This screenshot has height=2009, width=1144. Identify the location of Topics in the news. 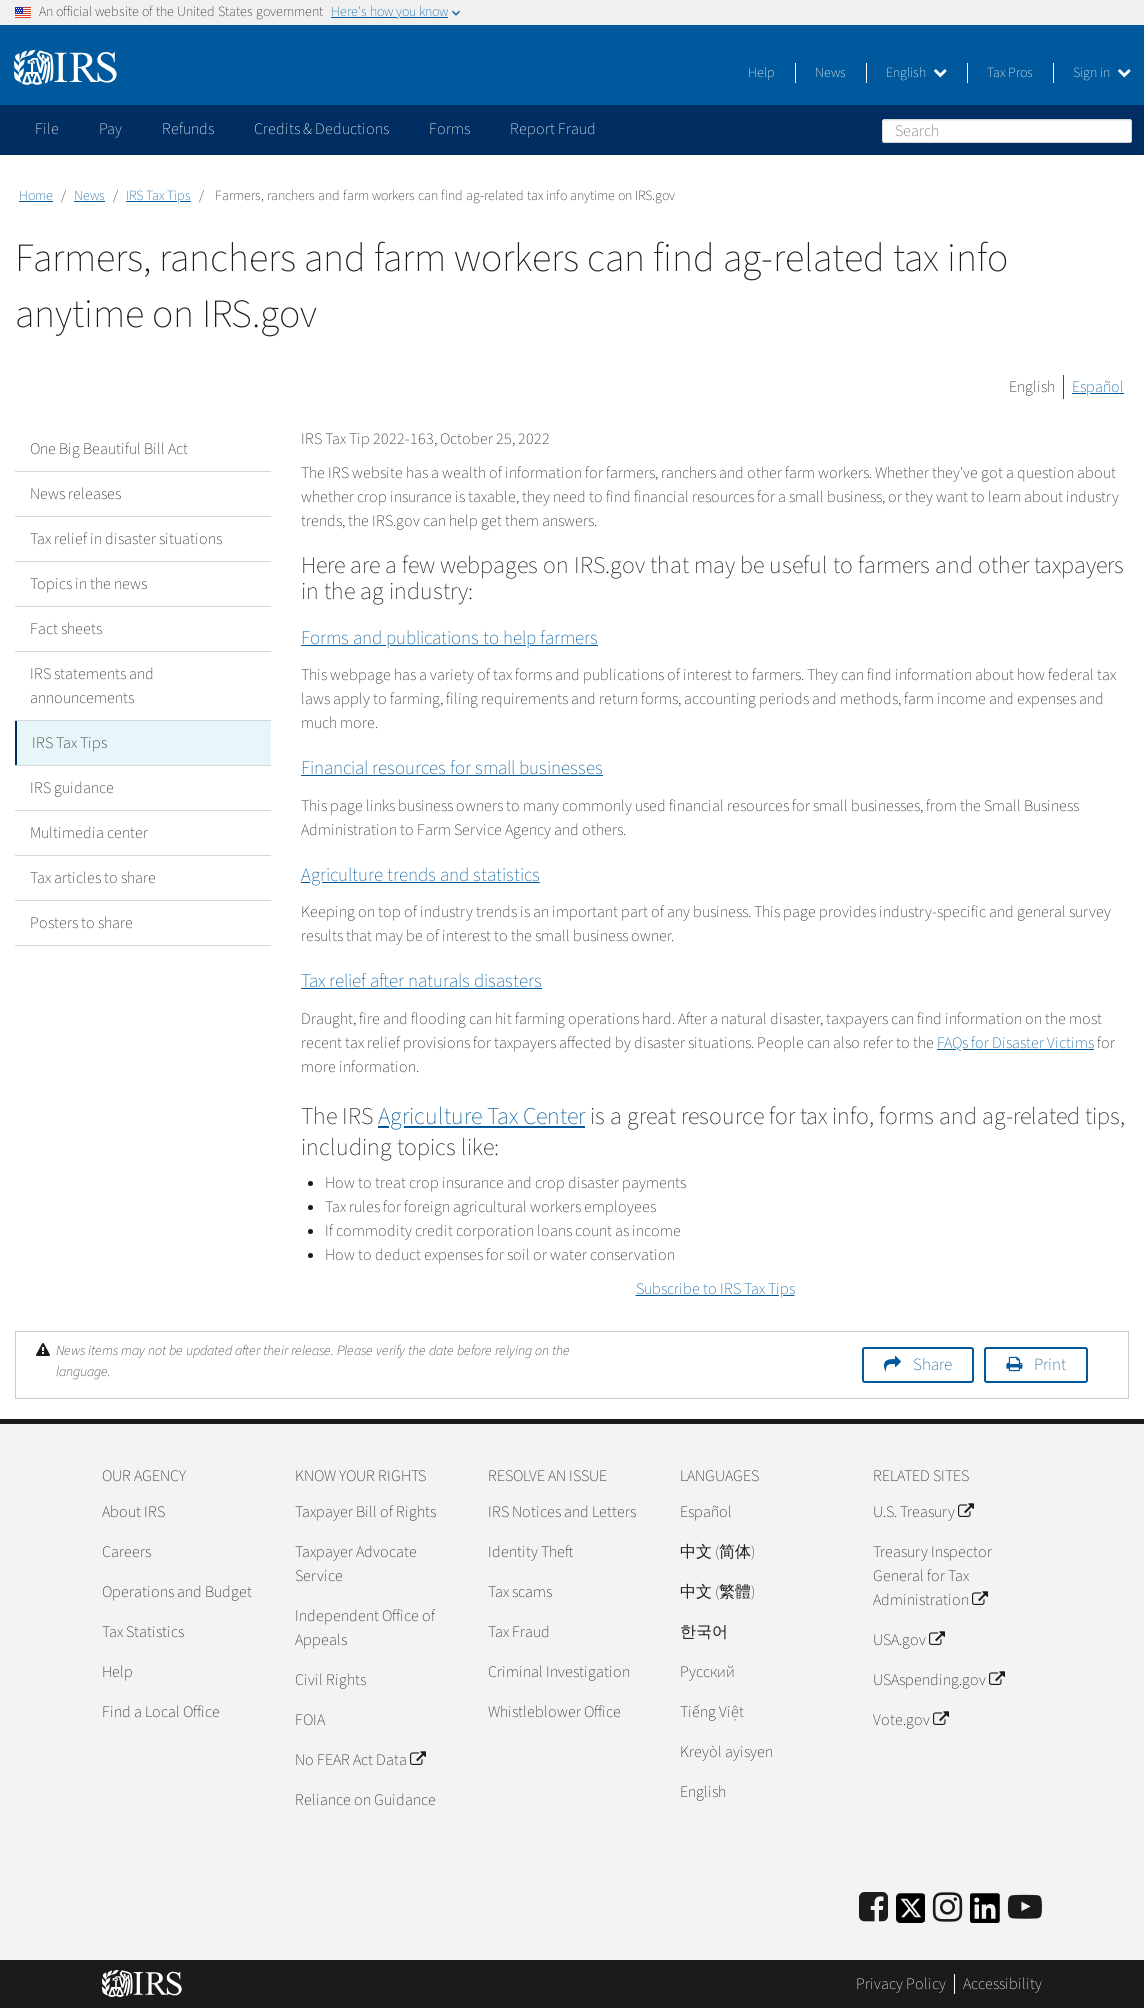
(88, 584).